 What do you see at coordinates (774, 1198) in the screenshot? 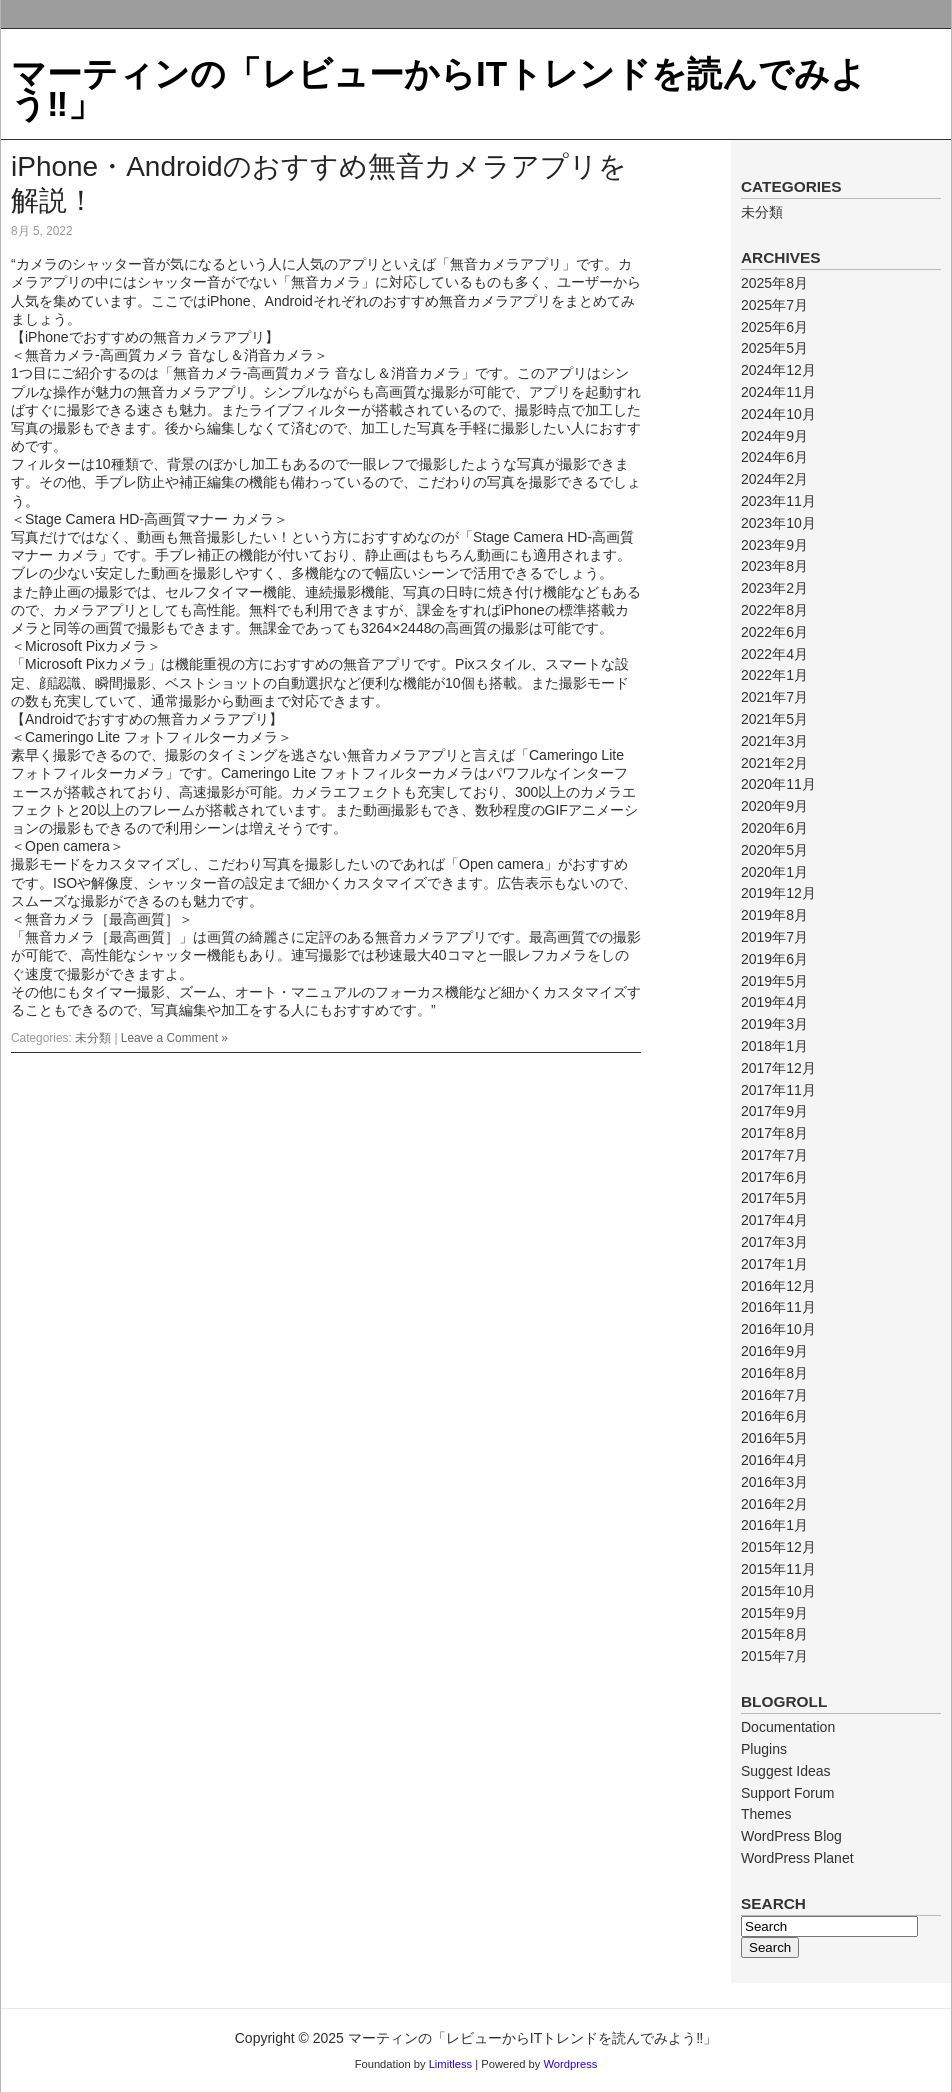
I see `2017年5月` at bounding box center [774, 1198].